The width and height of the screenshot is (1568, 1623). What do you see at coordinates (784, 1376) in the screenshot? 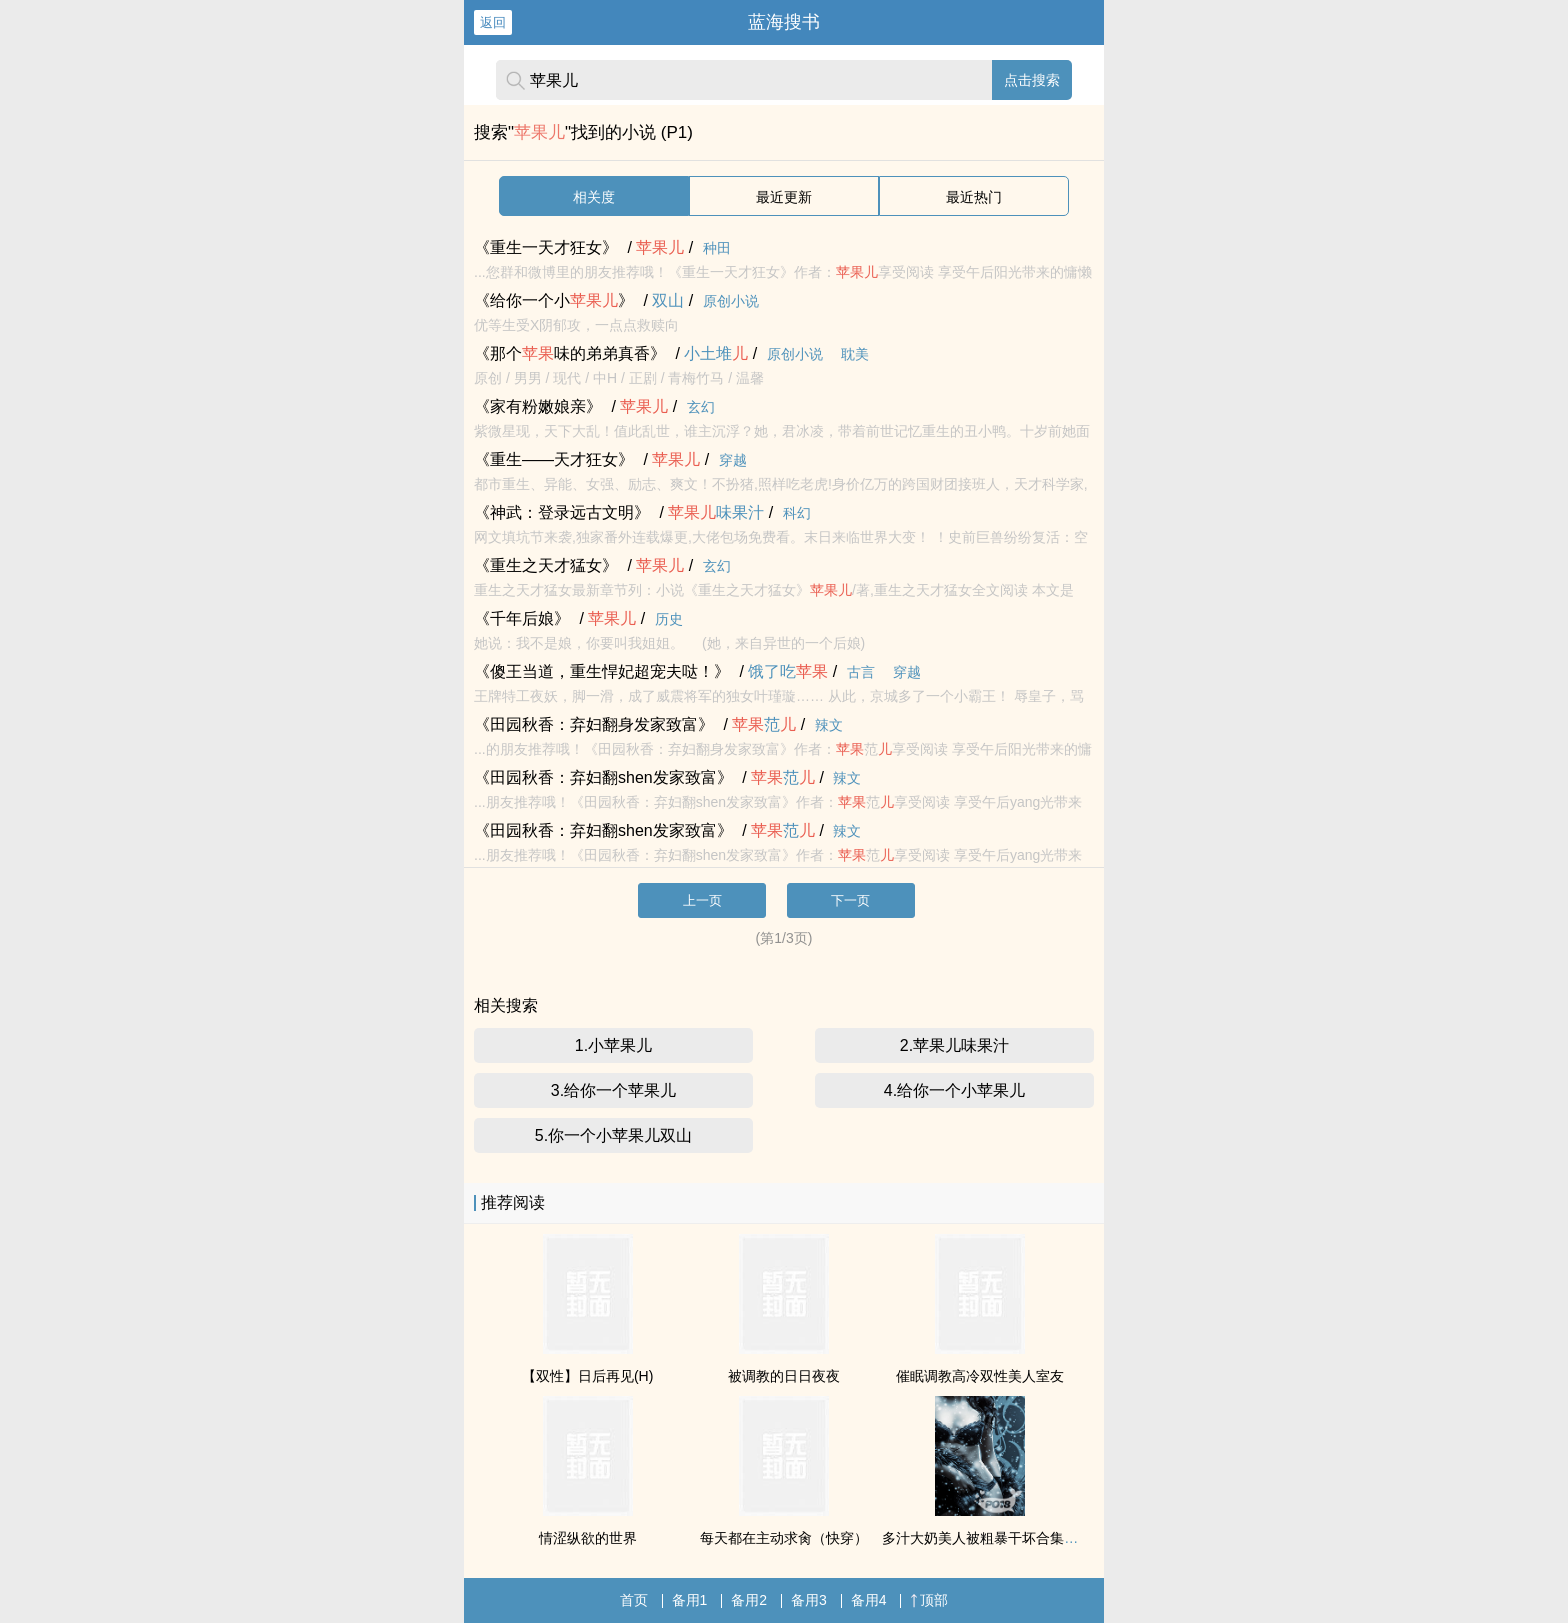
I see `被调教的日日夜夜` at bounding box center [784, 1376].